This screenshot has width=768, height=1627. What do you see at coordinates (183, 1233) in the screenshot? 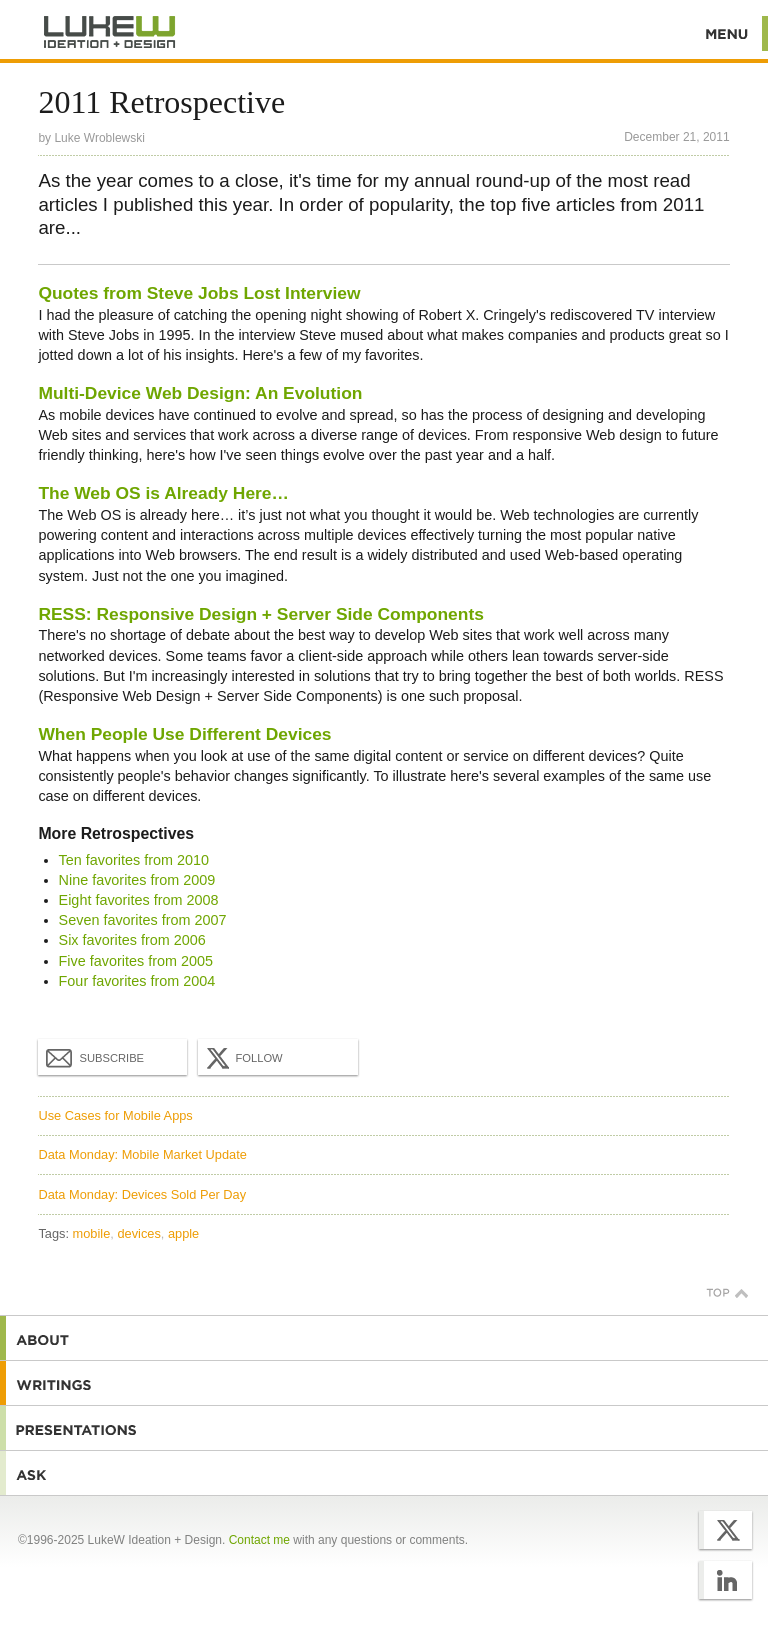
I see `apple` at bounding box center [183, 1233].